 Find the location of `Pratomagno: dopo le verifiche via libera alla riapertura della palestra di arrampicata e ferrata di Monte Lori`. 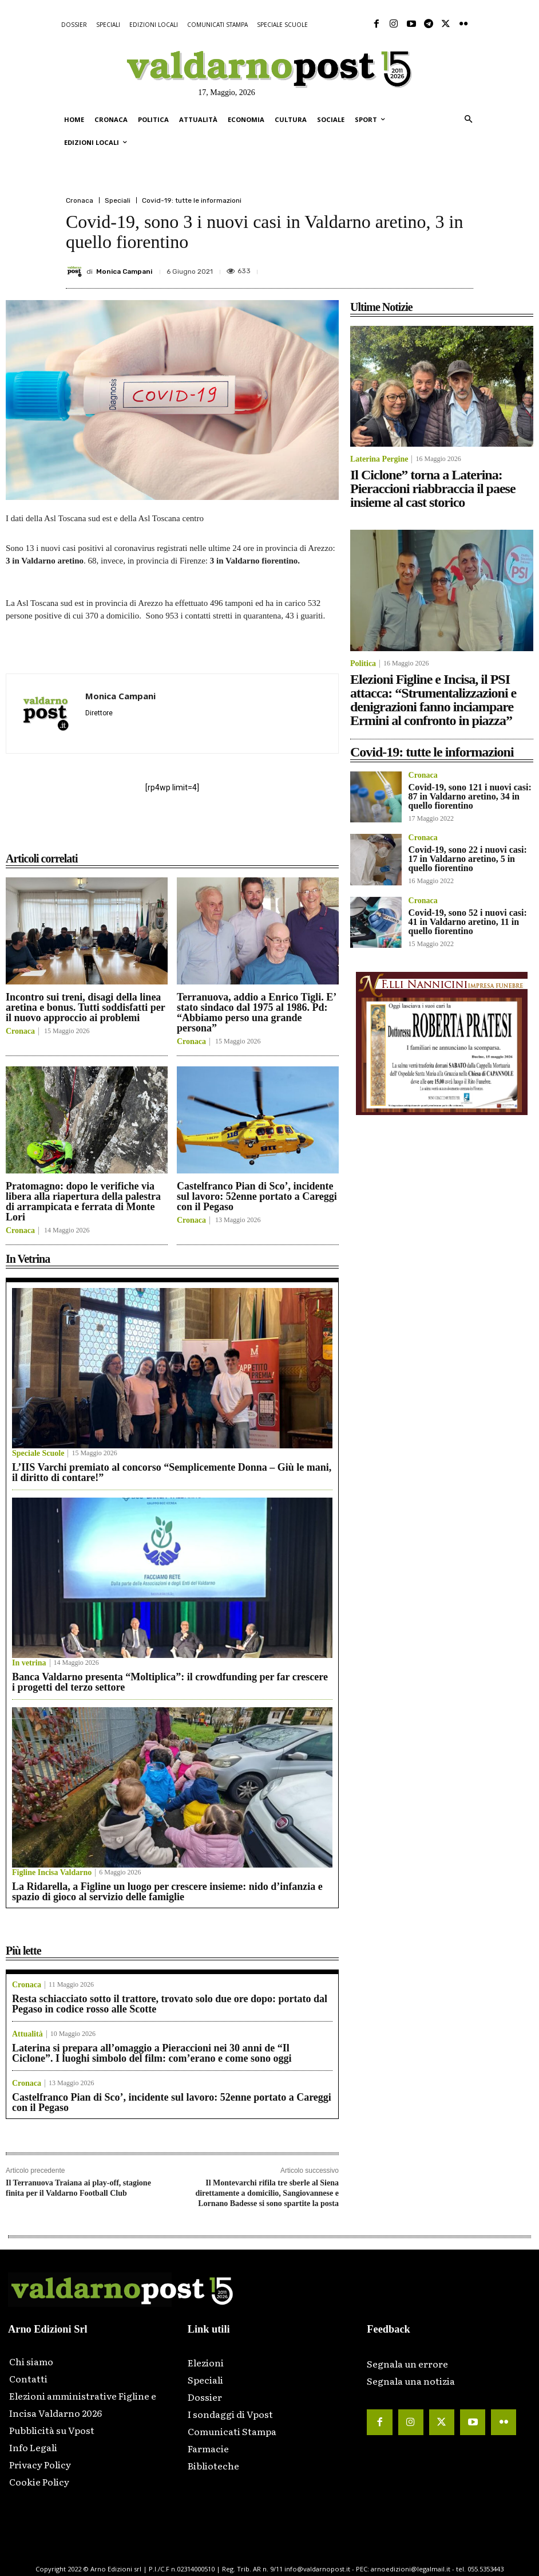

Pratomagno: dopo le verifiche via libera alla riapertura della palestra di arrampicata e ferrata di Monte Lori is located at coordinates (83, 1201).